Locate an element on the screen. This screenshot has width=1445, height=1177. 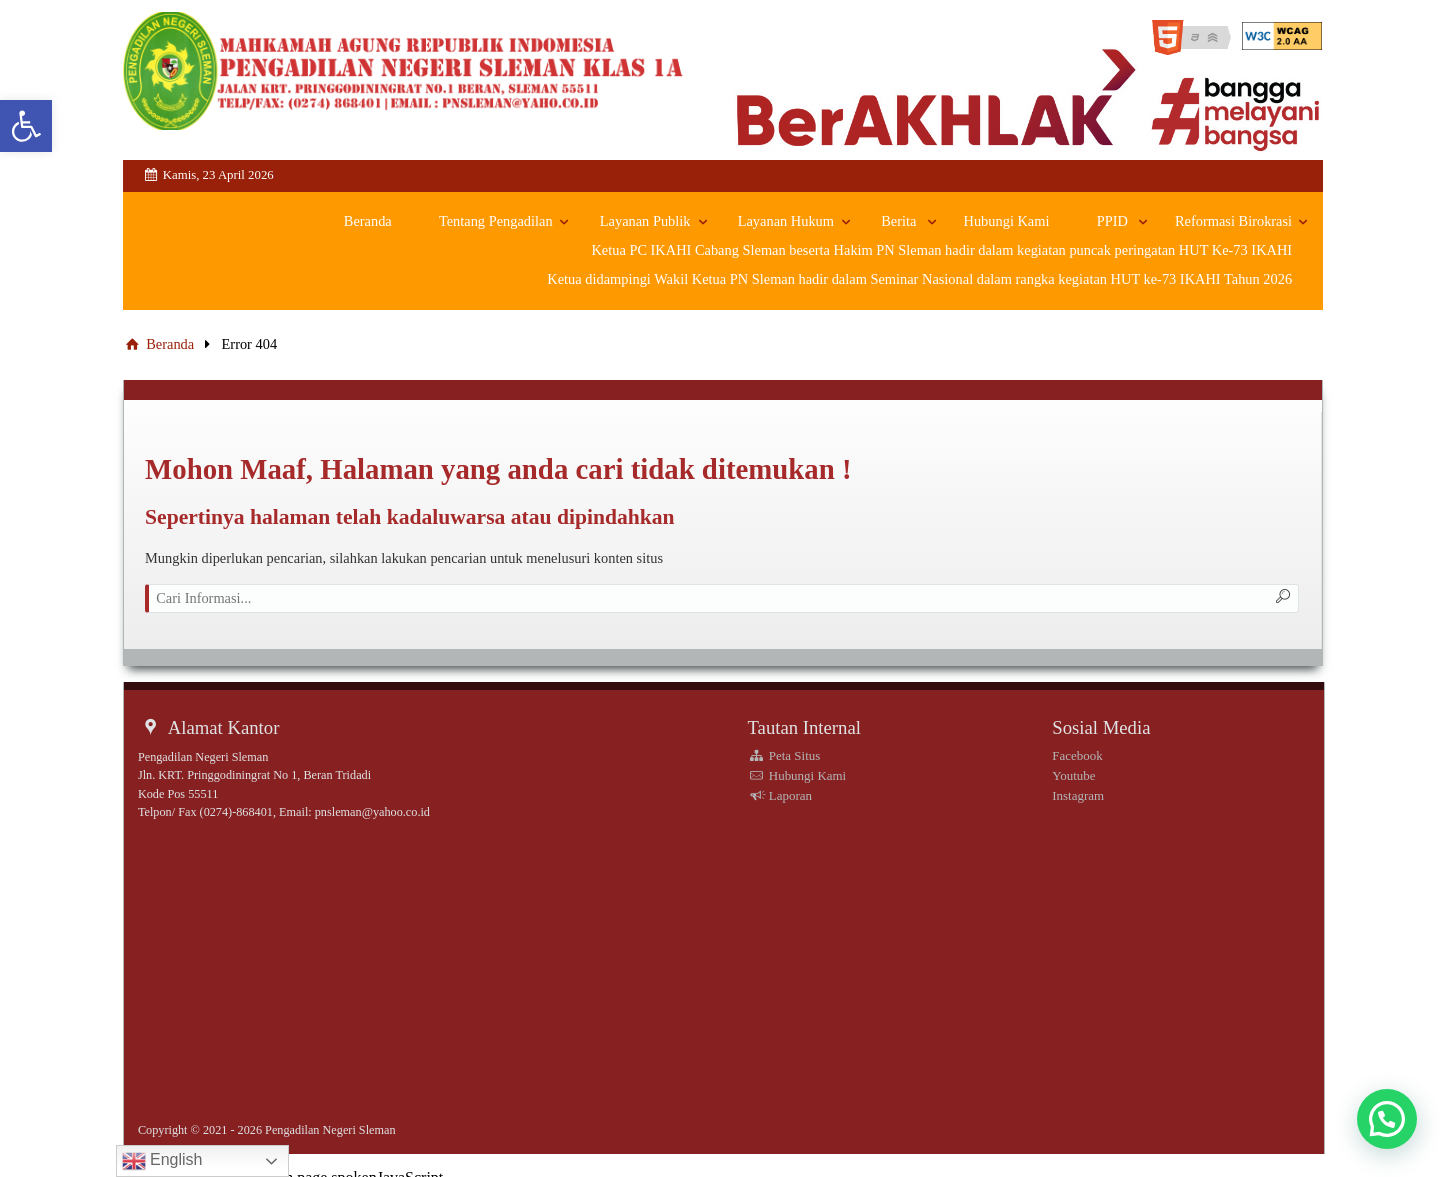
Beranda [link] is located at coordinates (368, 222).